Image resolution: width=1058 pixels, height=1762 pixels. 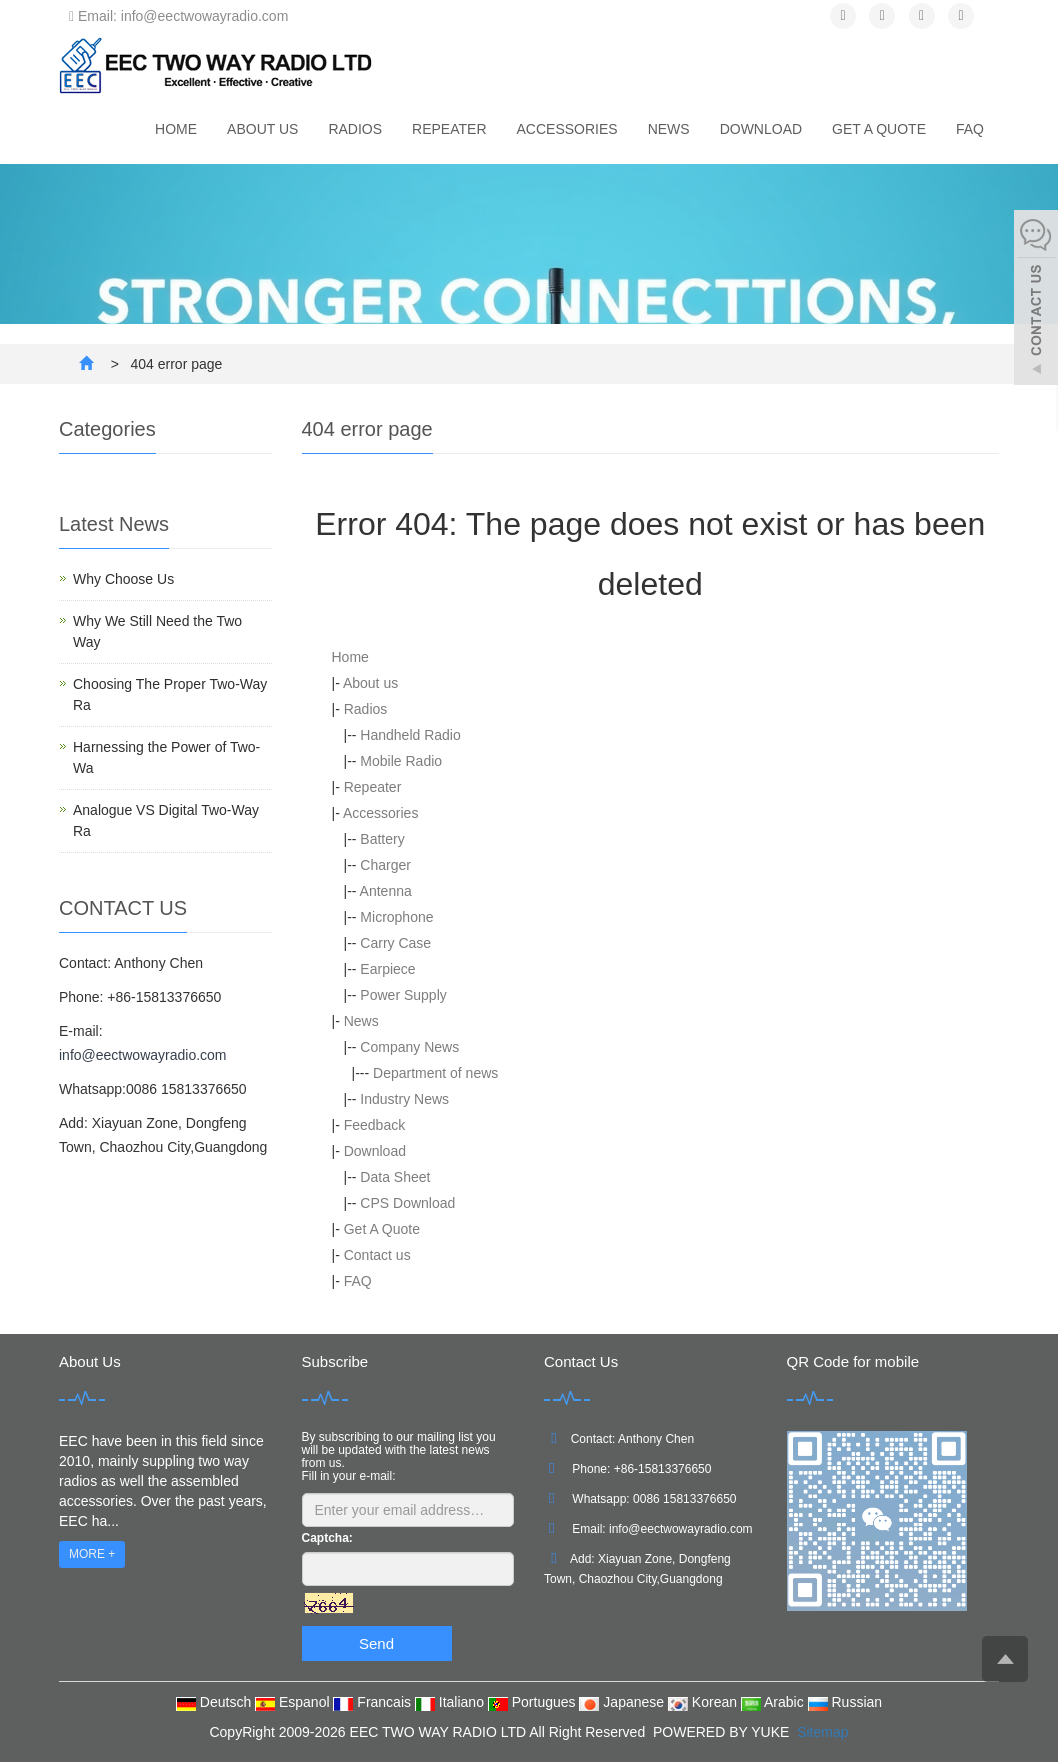 What do you see at coordinates (395, 1177) in the screenshot?
I see `Data Sheet` at bounding box center [395, 1177].